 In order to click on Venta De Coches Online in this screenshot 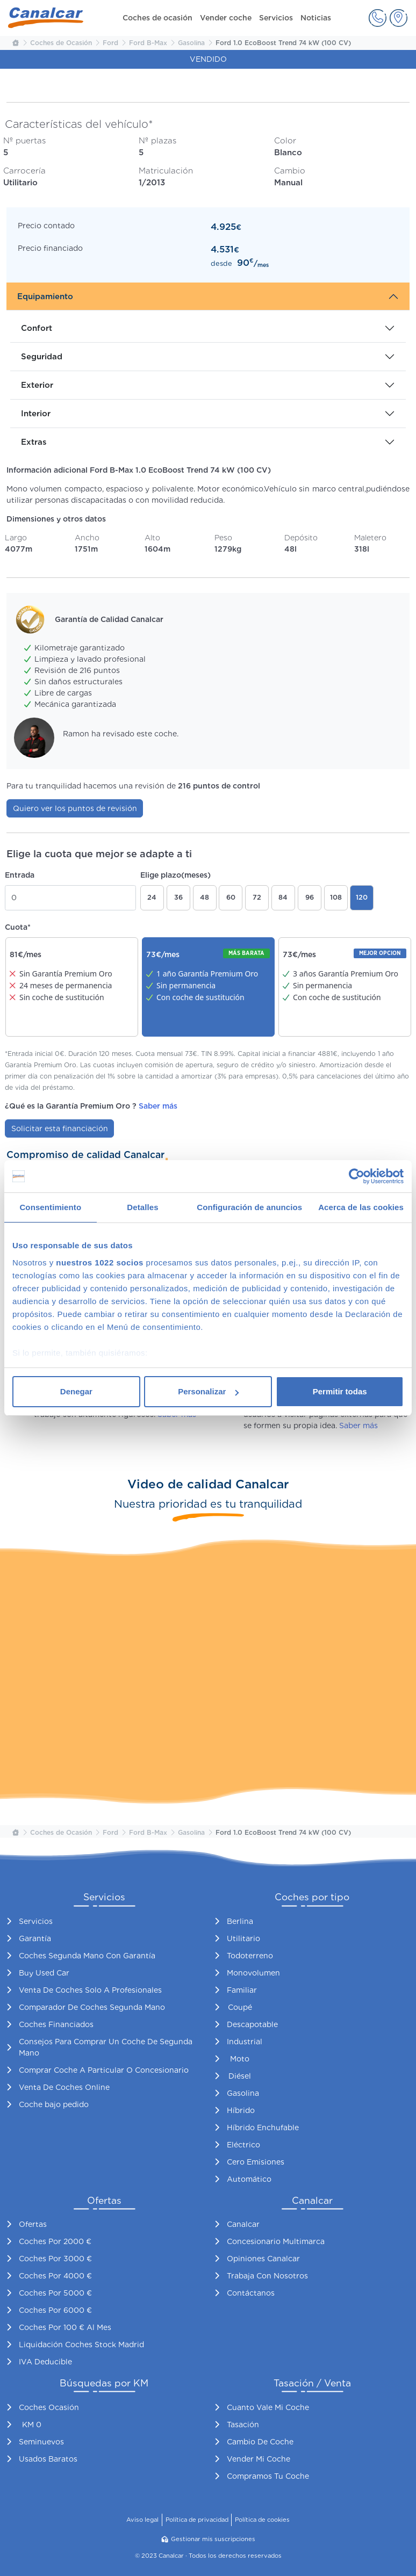, I will do `click(64, 2087)`.